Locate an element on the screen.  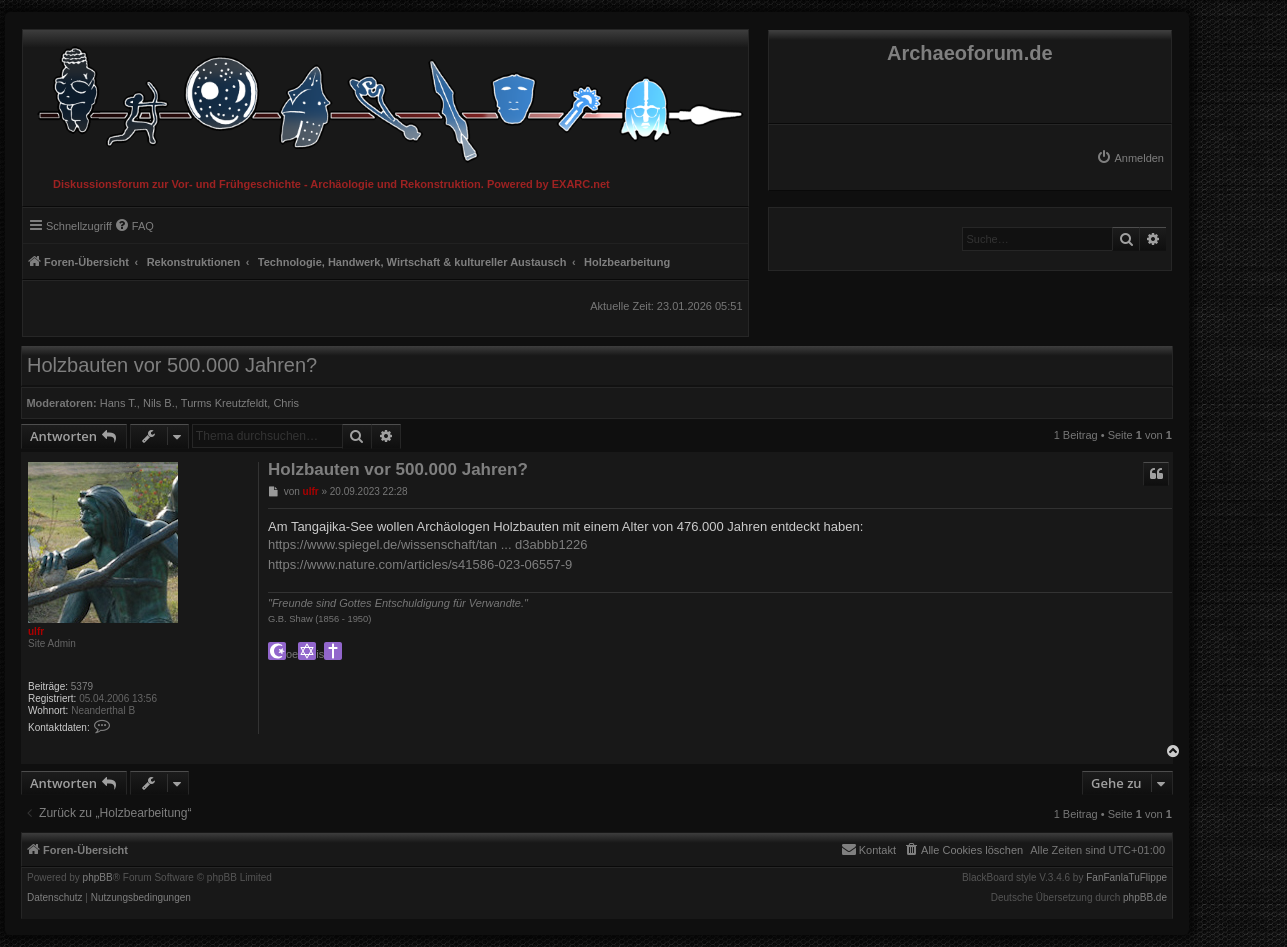
phpBB is located at coordinates (98, 878).